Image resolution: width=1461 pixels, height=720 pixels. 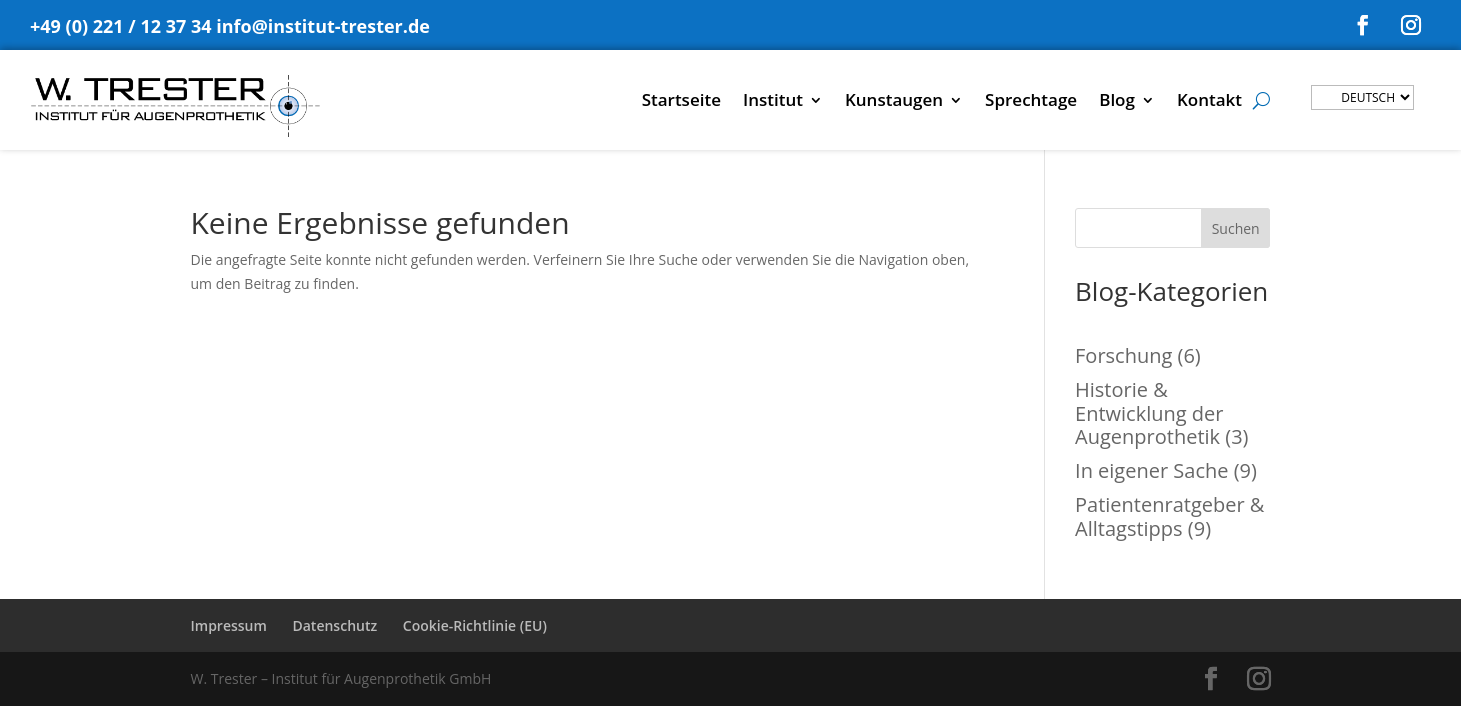 What do you see at coordinates (1236, 228) in the screenshot?
I see `Suchen` at bounding box center [1236, 228].